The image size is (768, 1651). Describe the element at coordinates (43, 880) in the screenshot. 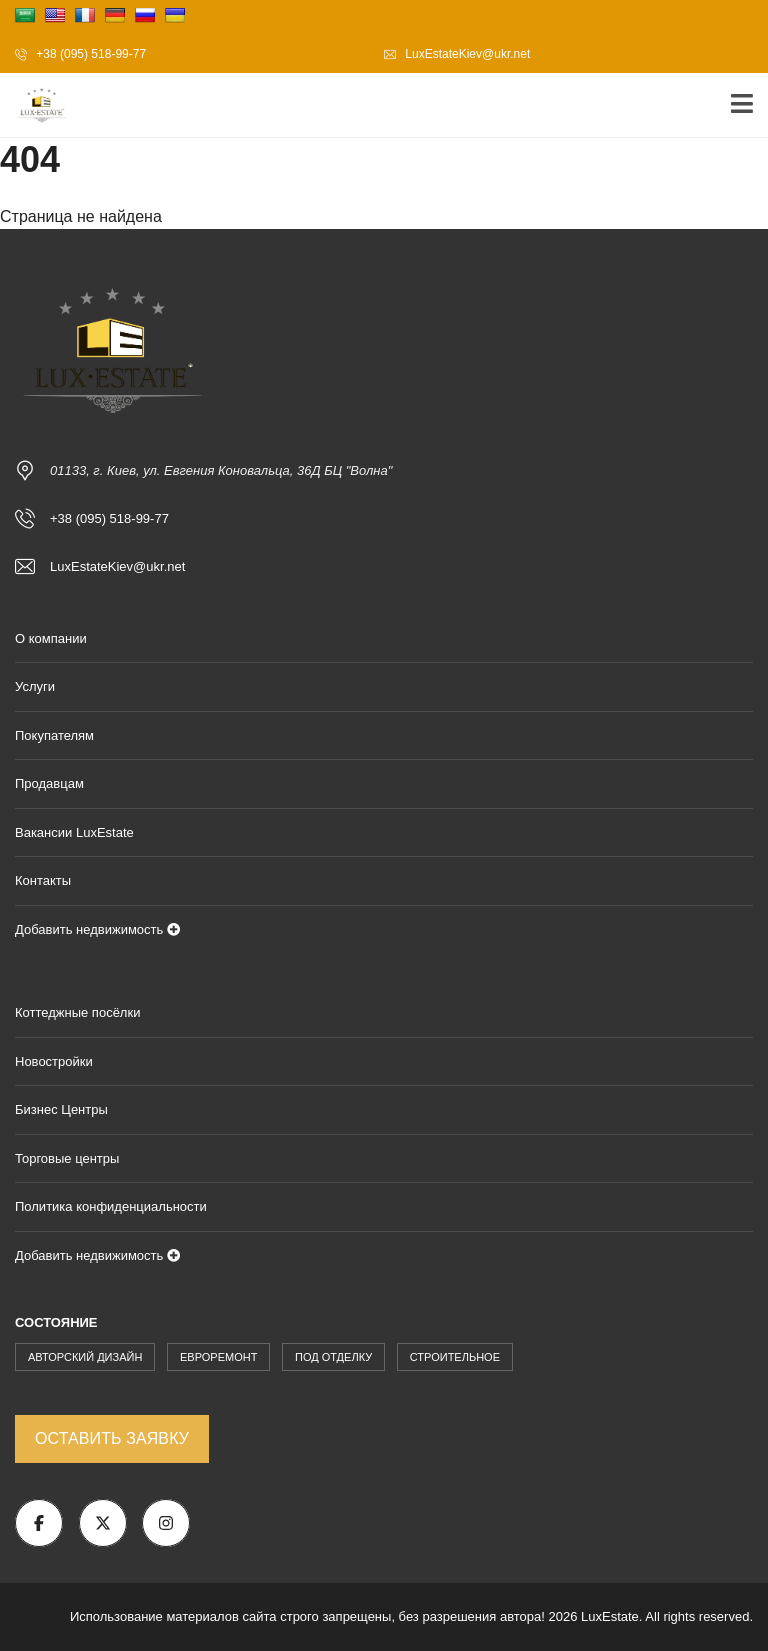

I see `Контакты` at that location.